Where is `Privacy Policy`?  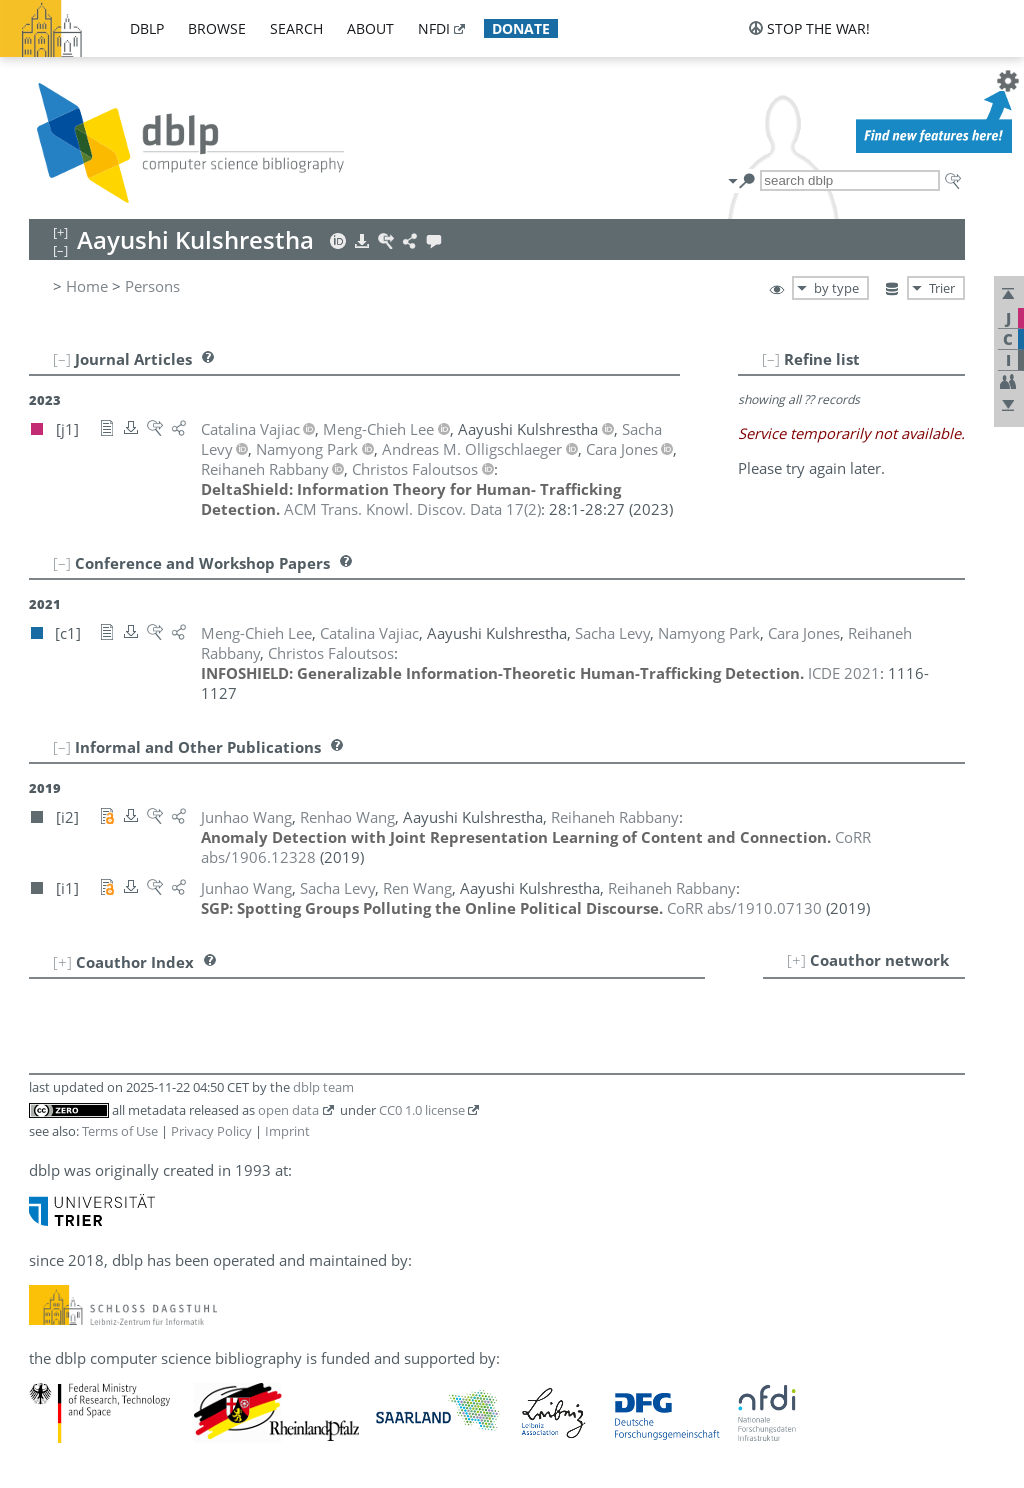
Privacy Policy is located at coordinates (211, 1131).